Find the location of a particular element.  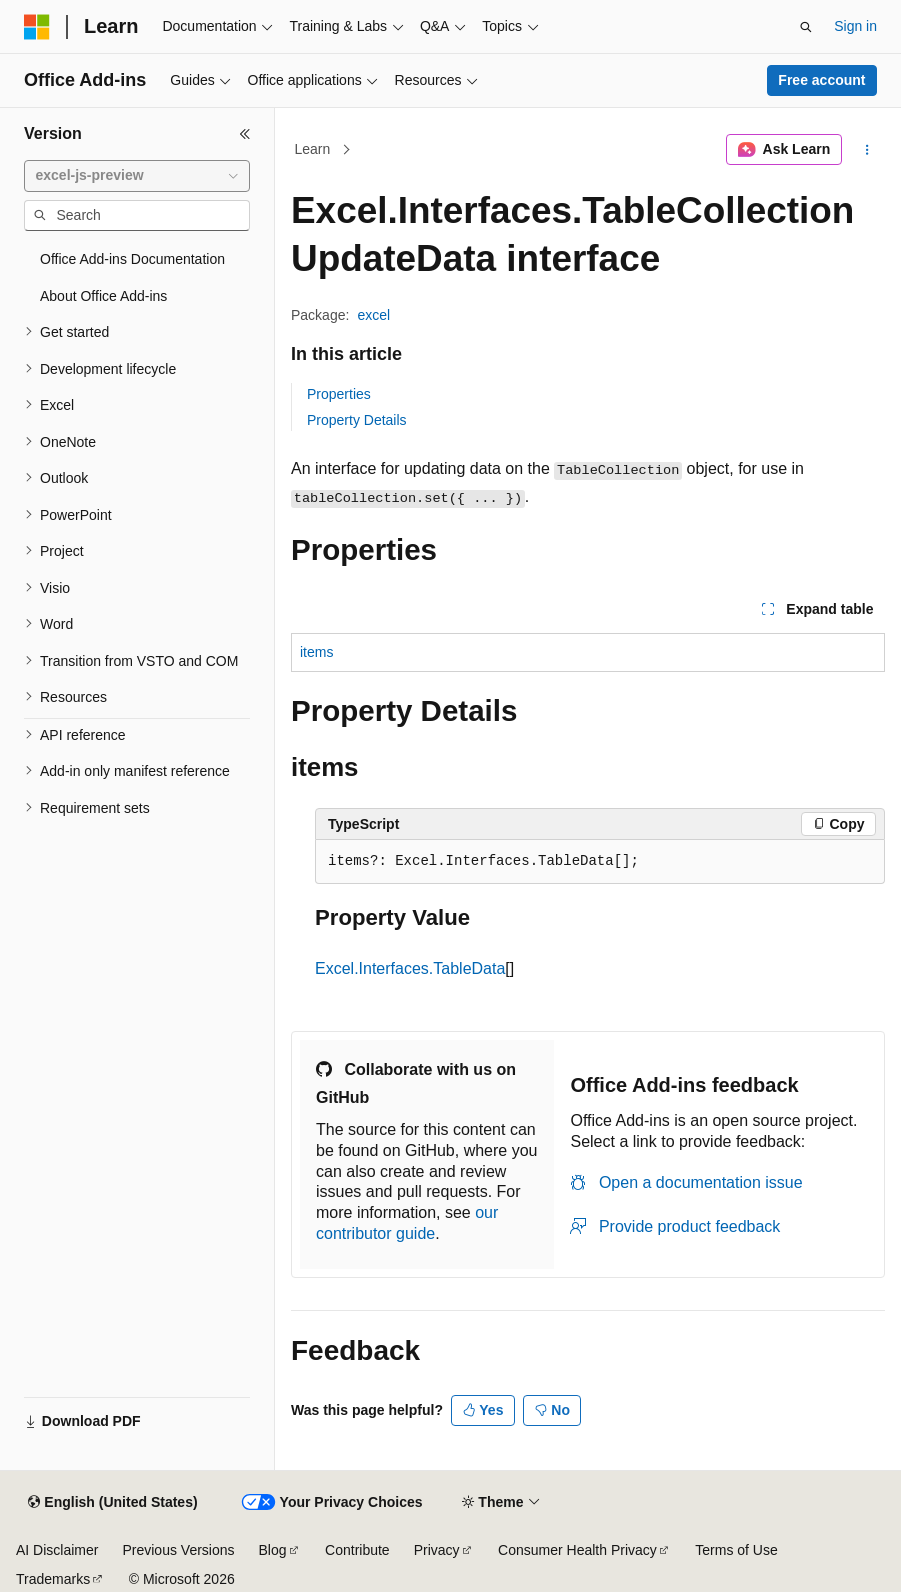

items is located at coordinates (316, 652).